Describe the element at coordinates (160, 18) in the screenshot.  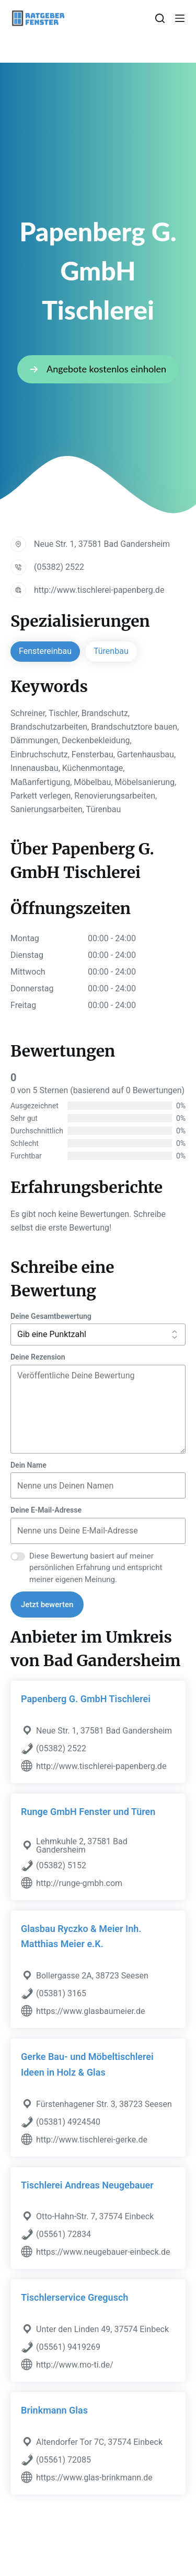
I see `[Suchen]` at that location.